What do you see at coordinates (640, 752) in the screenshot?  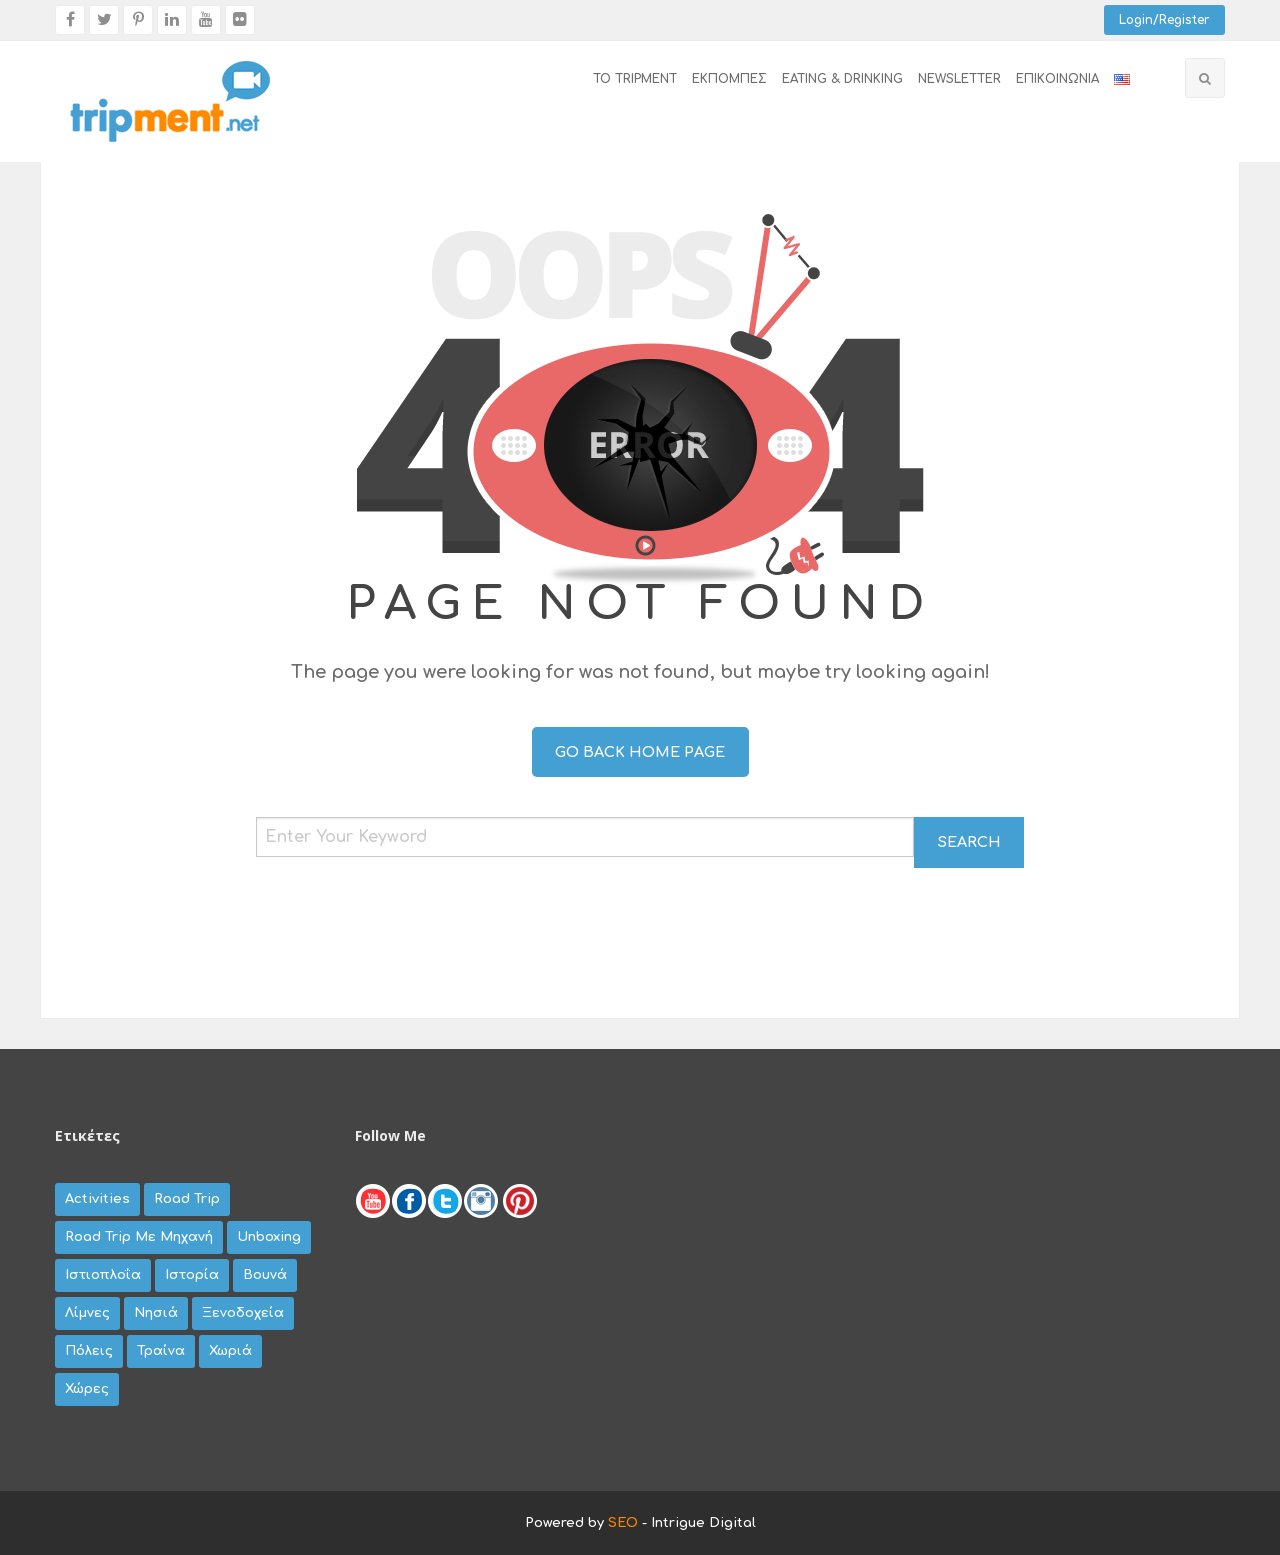 I see `Go Back Home Page` at bounding box center [640, 752].